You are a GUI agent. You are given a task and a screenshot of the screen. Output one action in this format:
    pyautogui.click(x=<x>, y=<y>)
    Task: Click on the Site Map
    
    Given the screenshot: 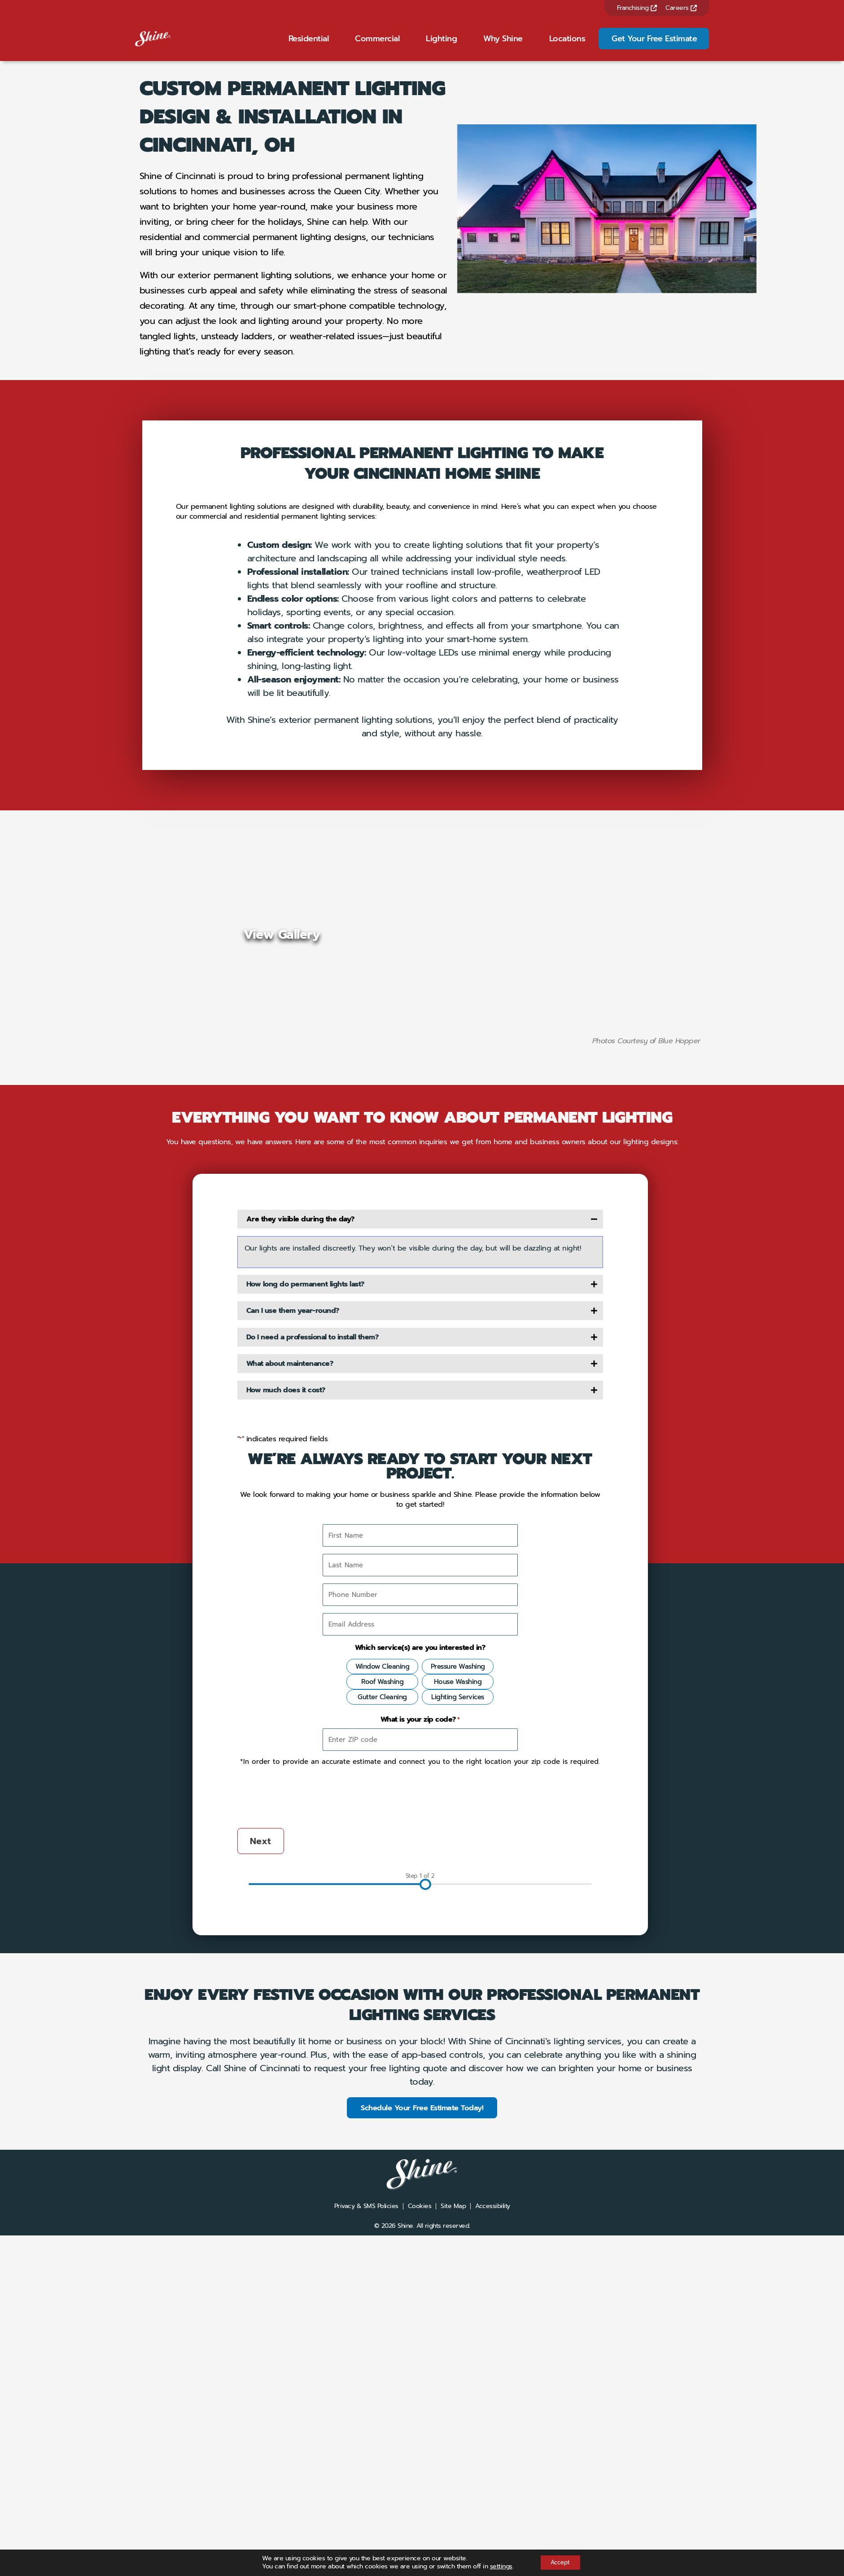 What is the action you would take?
    pyautogui.click(x=453, y=2495)
    